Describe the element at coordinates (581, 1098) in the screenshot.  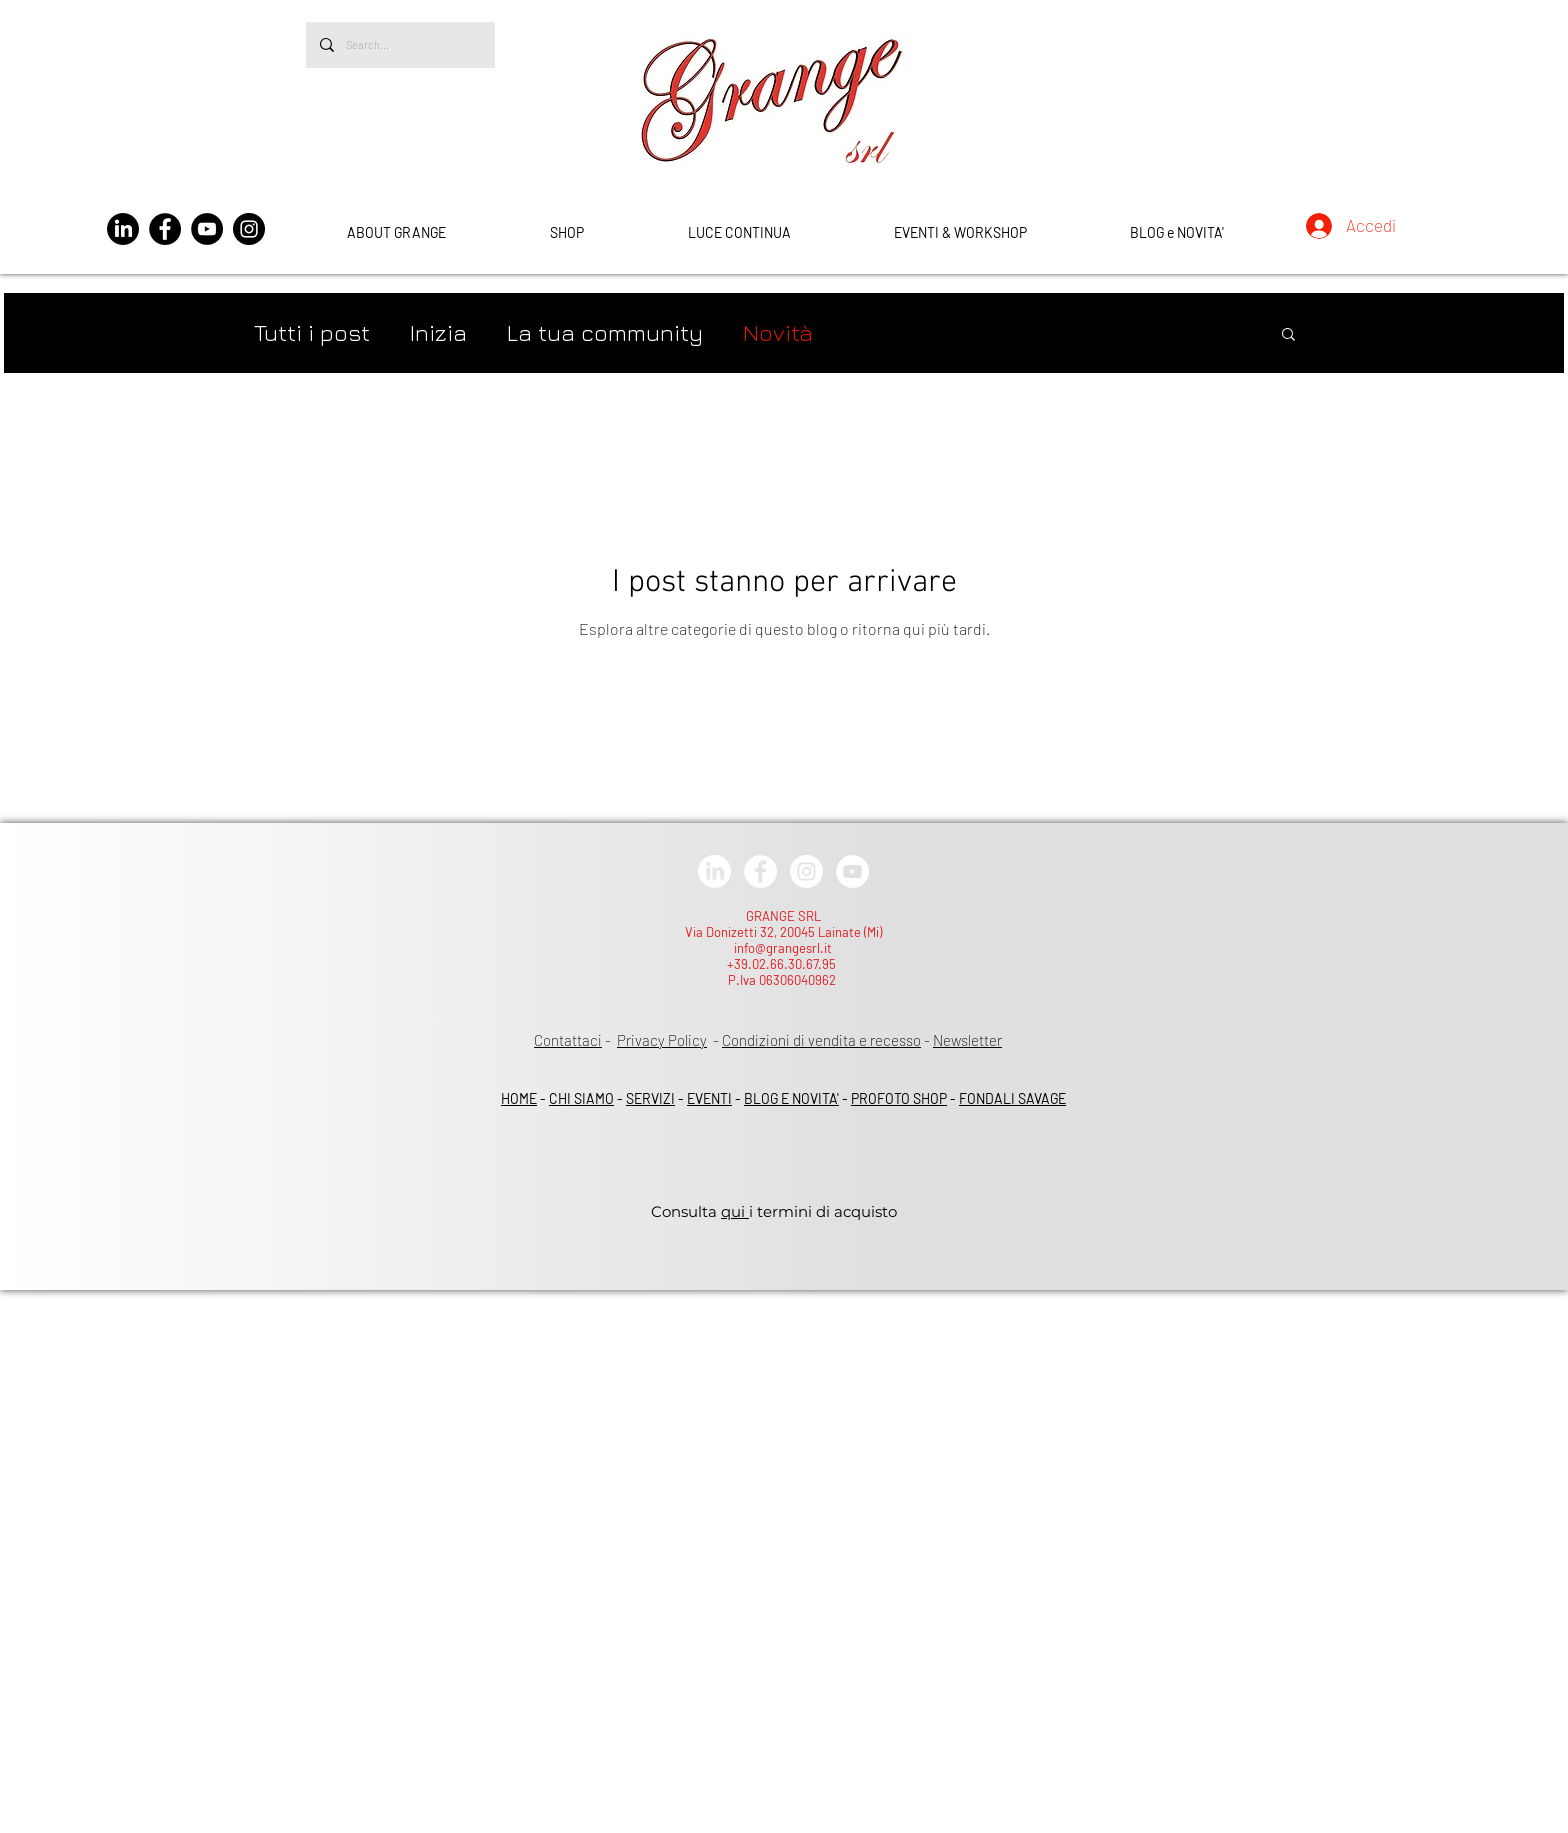
I see `CHI SIAMO` at that location.